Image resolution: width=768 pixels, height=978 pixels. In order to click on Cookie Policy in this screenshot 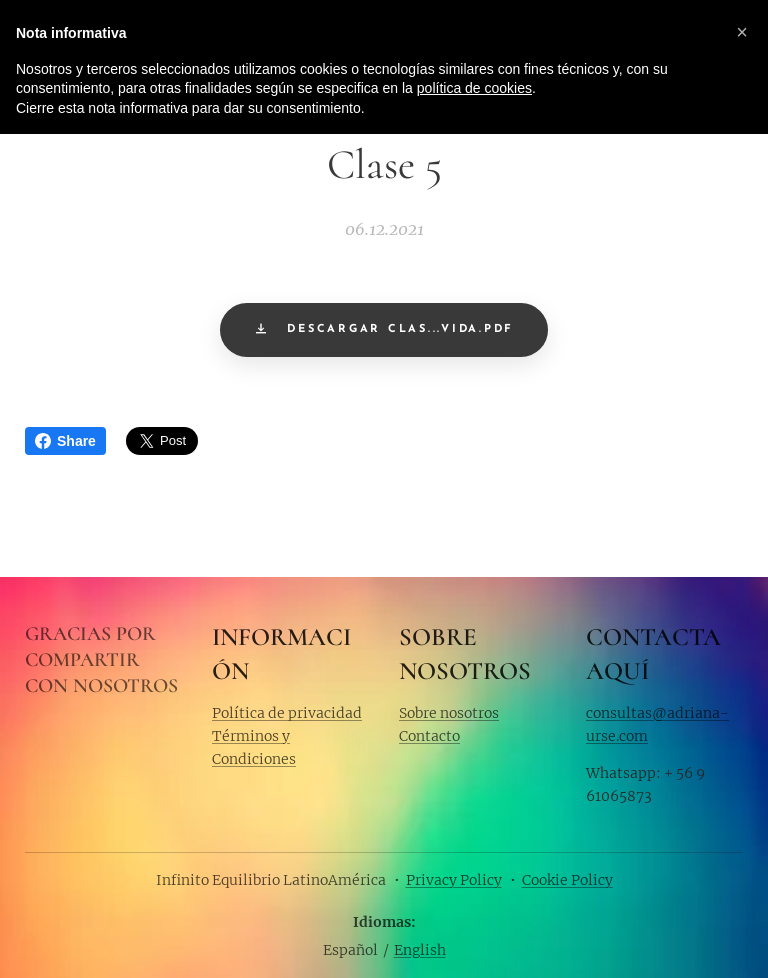, I will do `click(567, 880)`.